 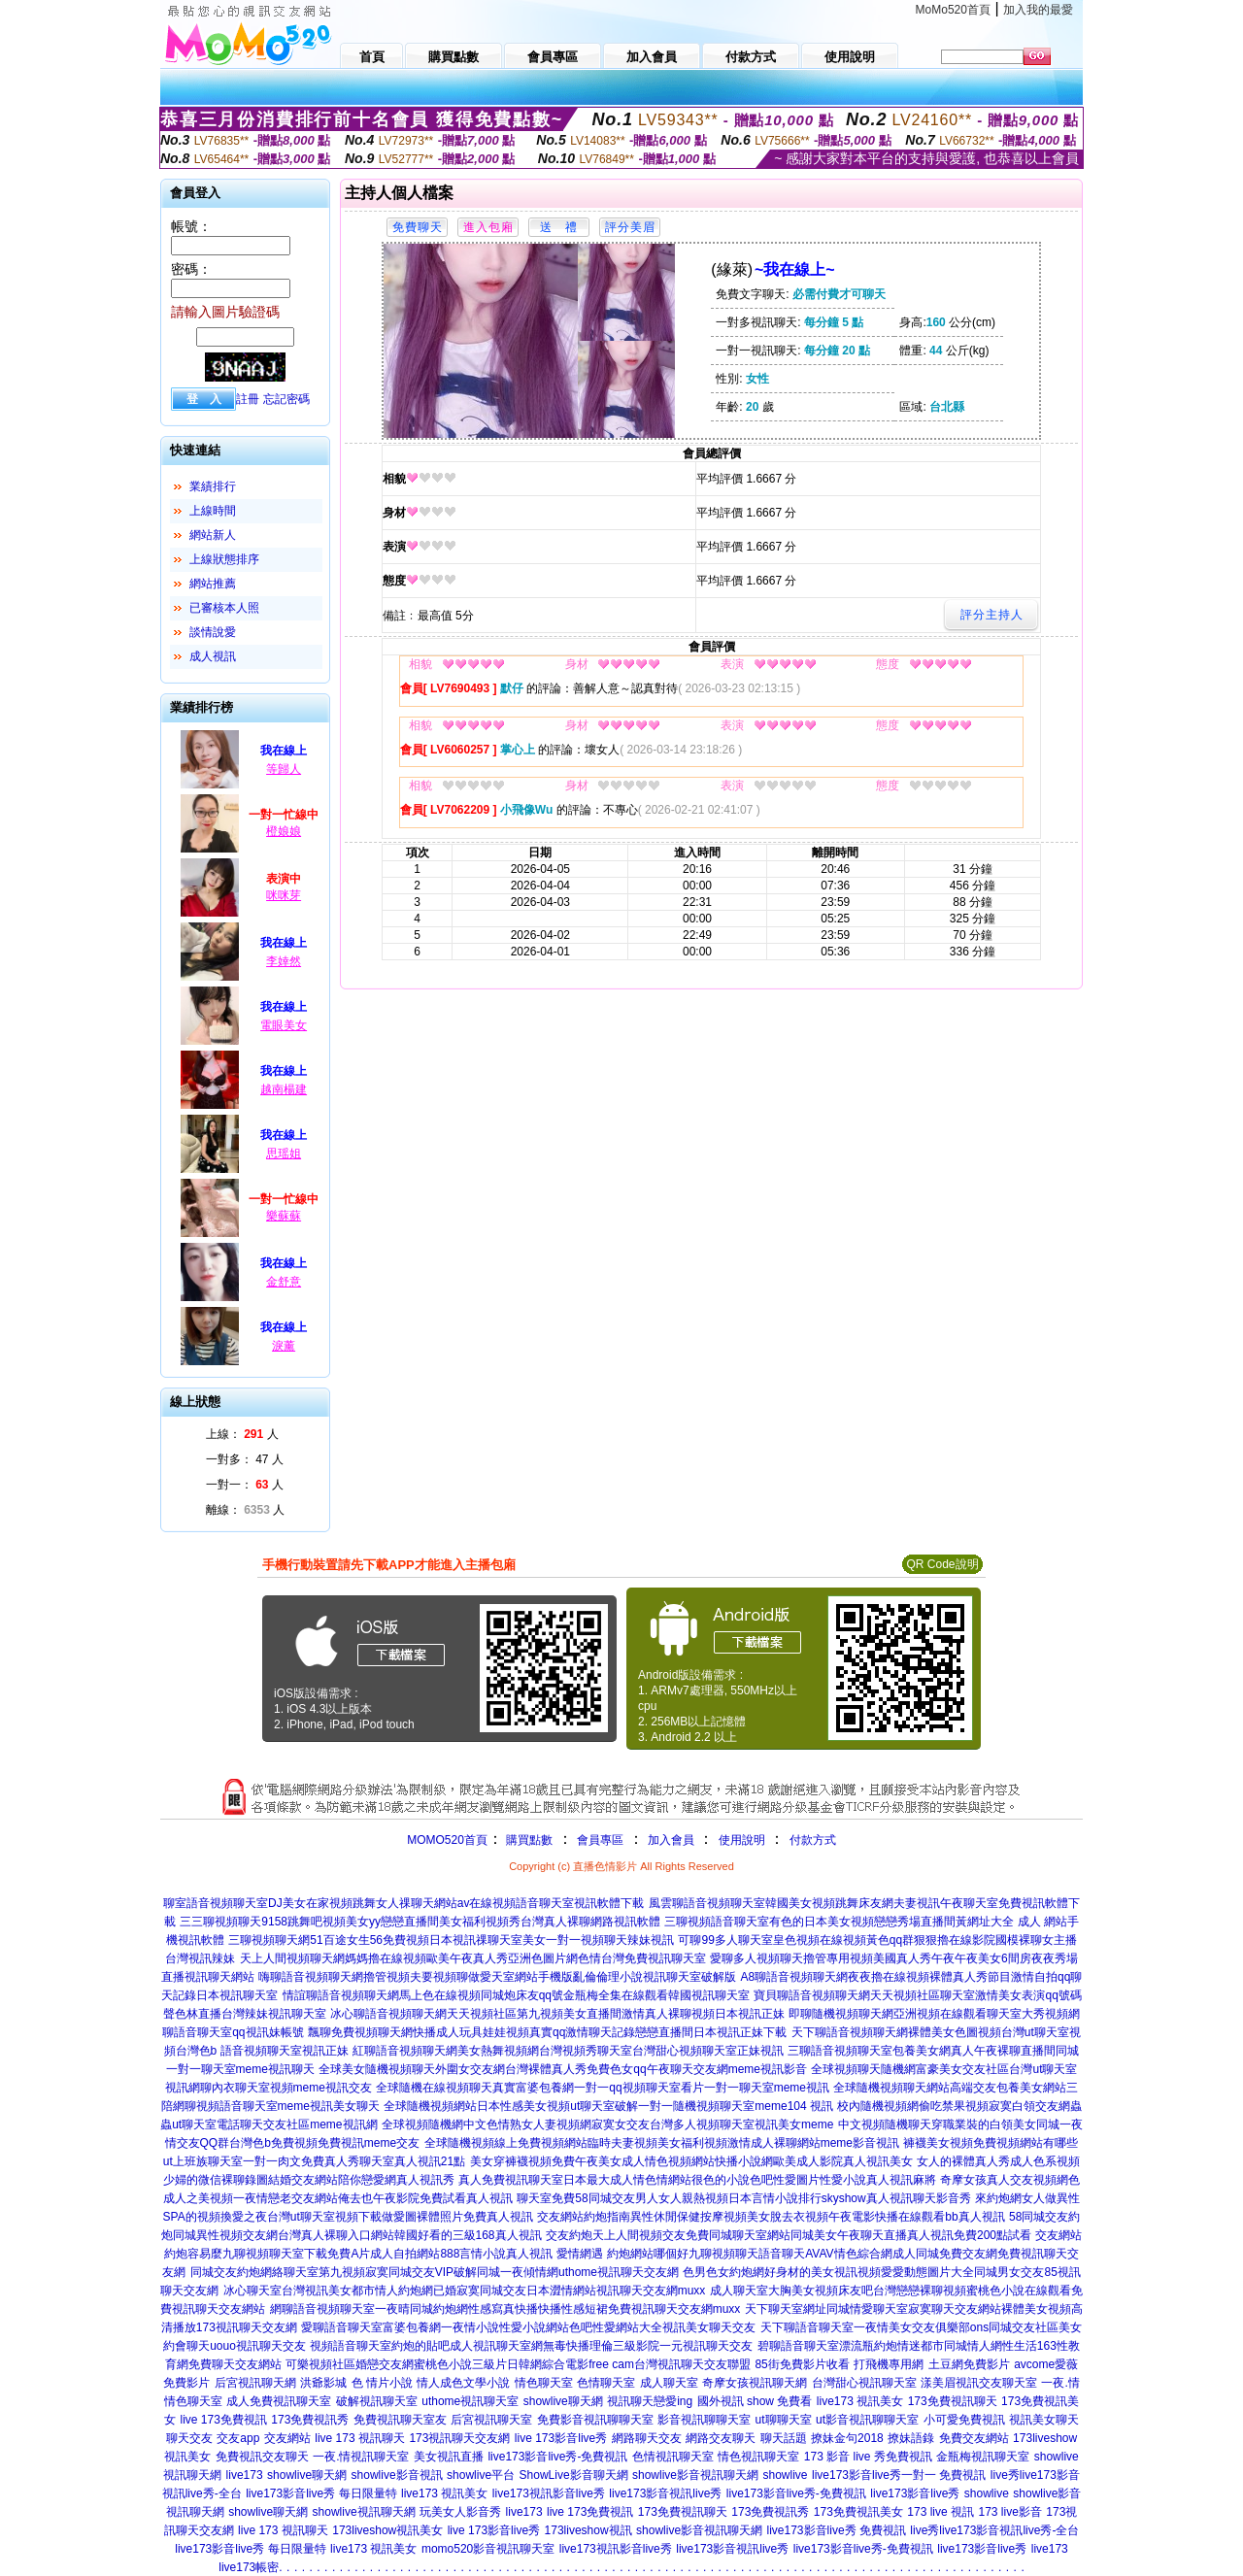 What do you see at coordinates (649, 2401) in the screenshot?
I see `視訊聊天戀愛ing` at bounding box center [649, 2401].